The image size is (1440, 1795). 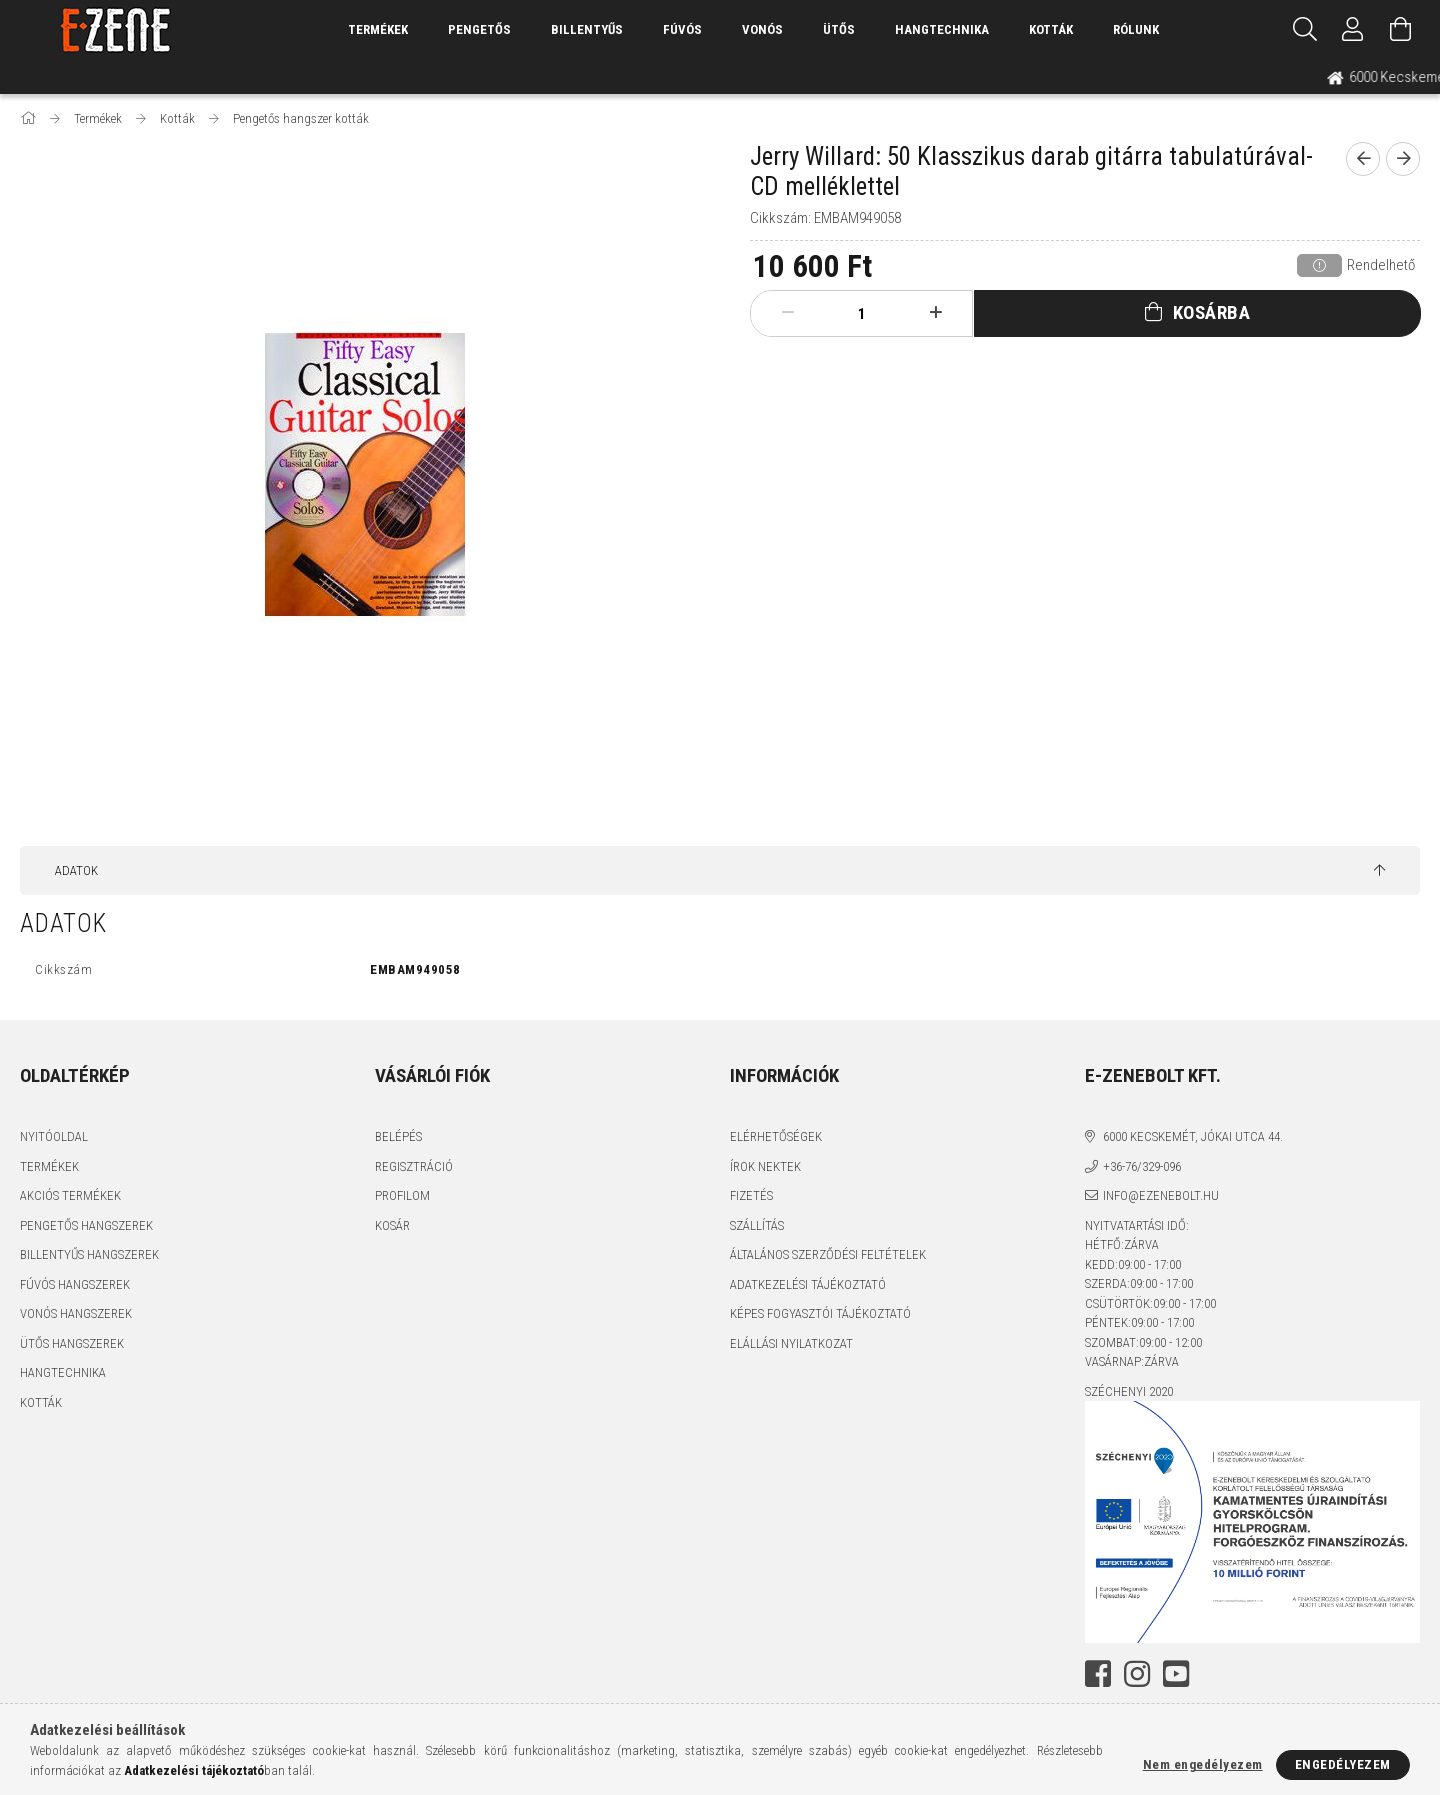 What do you see at coordinates (1353, 30) in the screenshot?
I see `[Profil]` at bounding box center [1353, 30].